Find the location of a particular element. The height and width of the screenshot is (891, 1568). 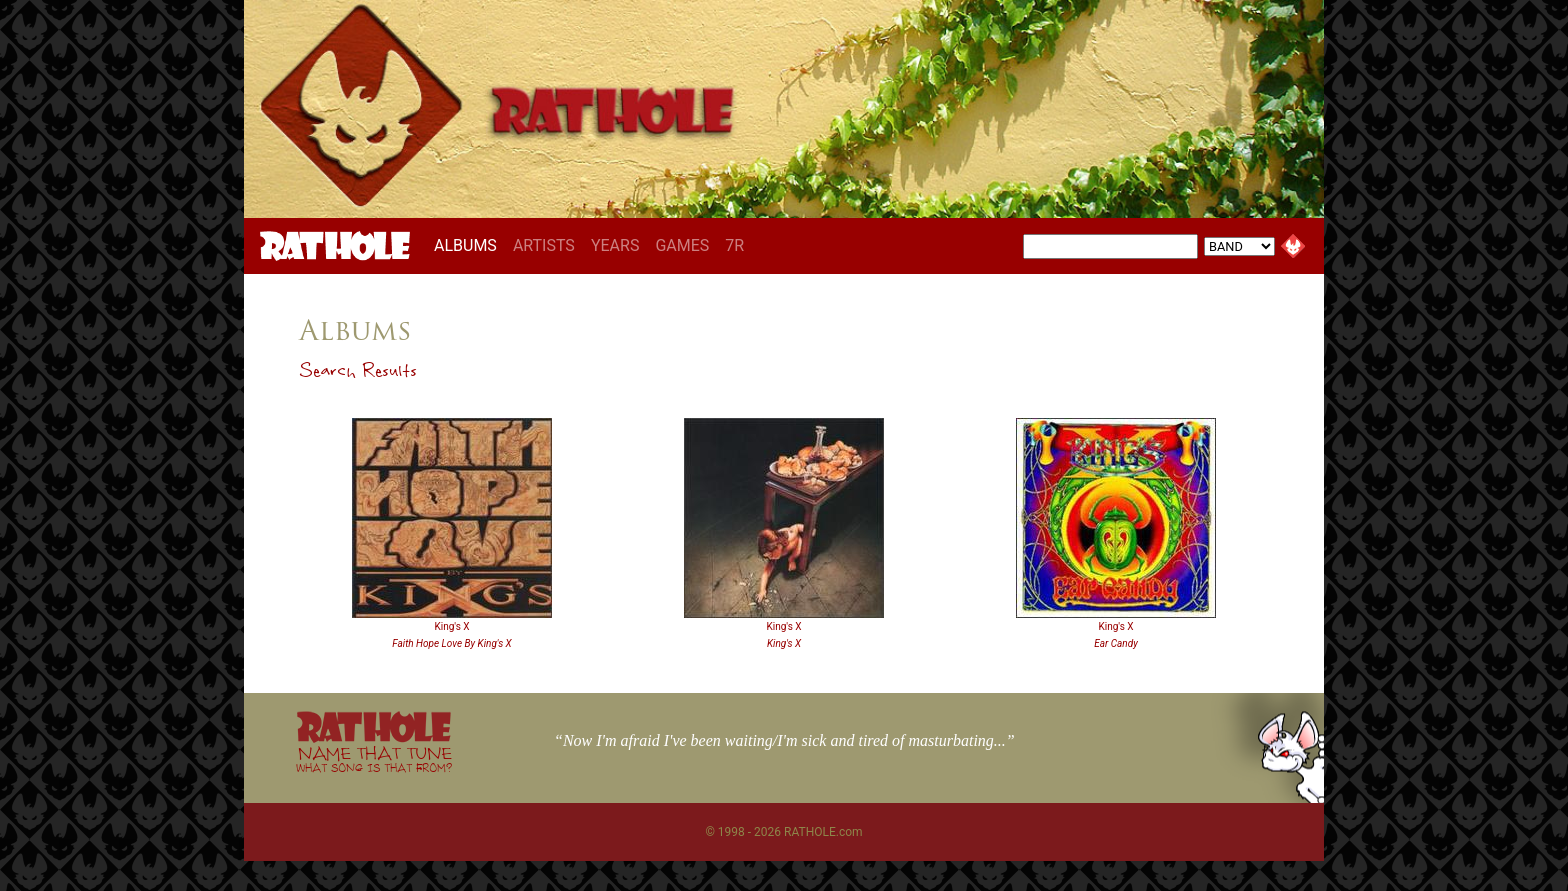

ALBUMS is located at coordinates (469, 245).